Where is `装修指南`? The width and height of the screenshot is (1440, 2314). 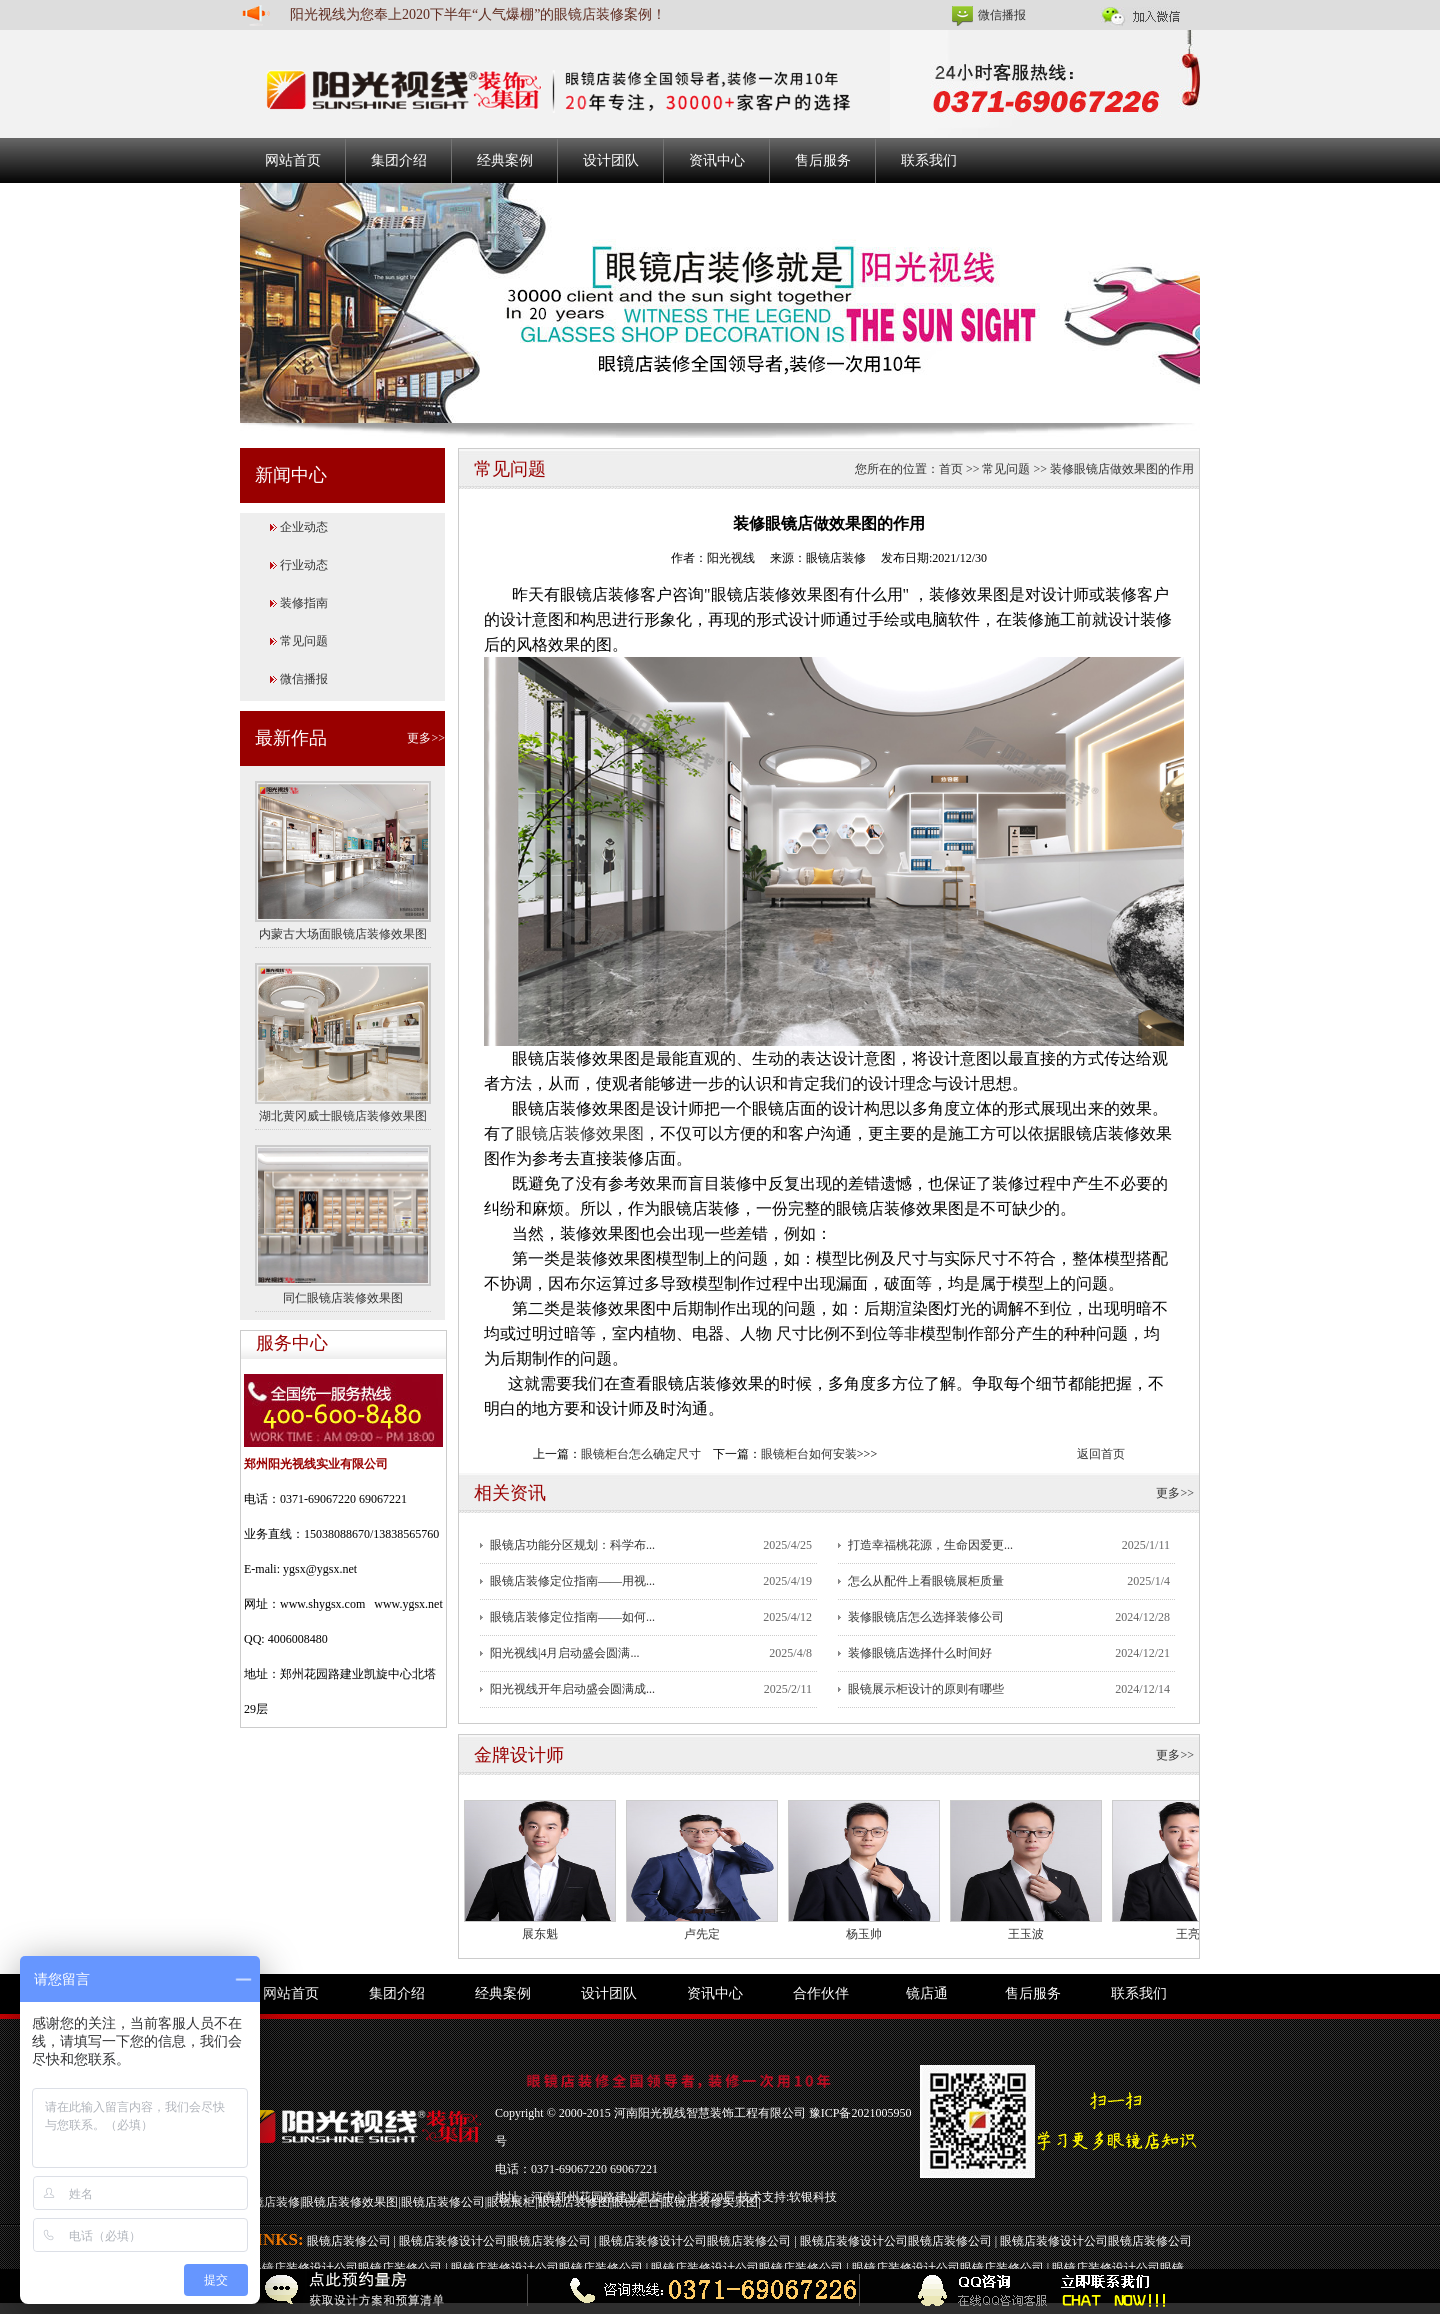 装修指南 is located at coordinates (304, 603).